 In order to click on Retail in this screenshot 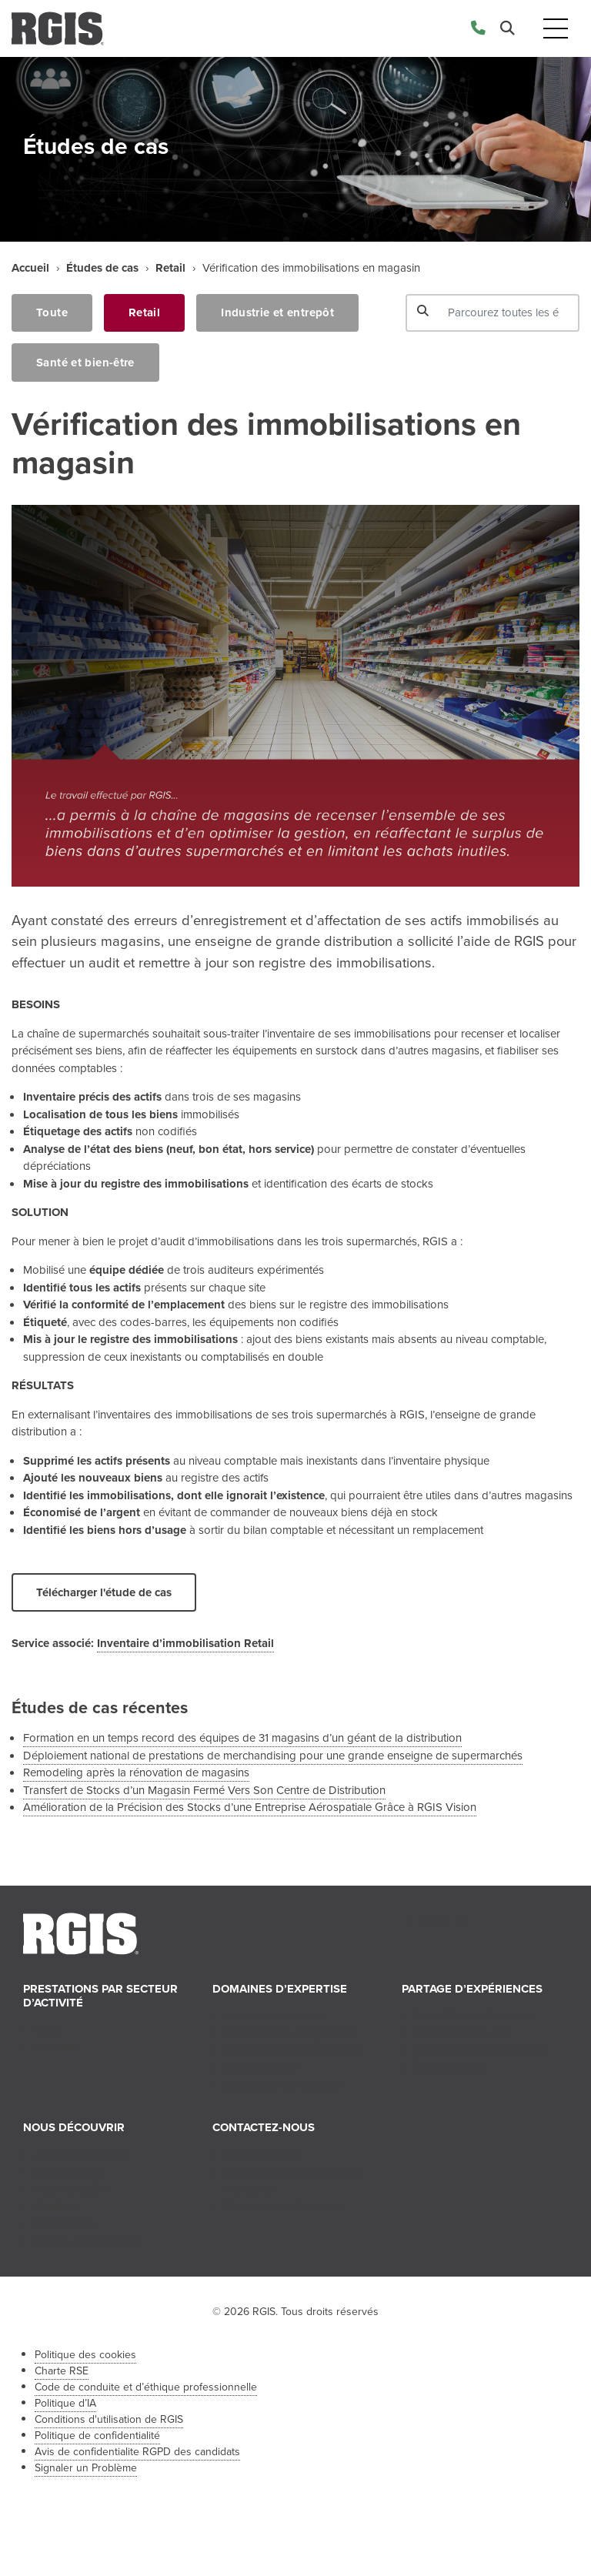, I will do `click(170, 267)`.